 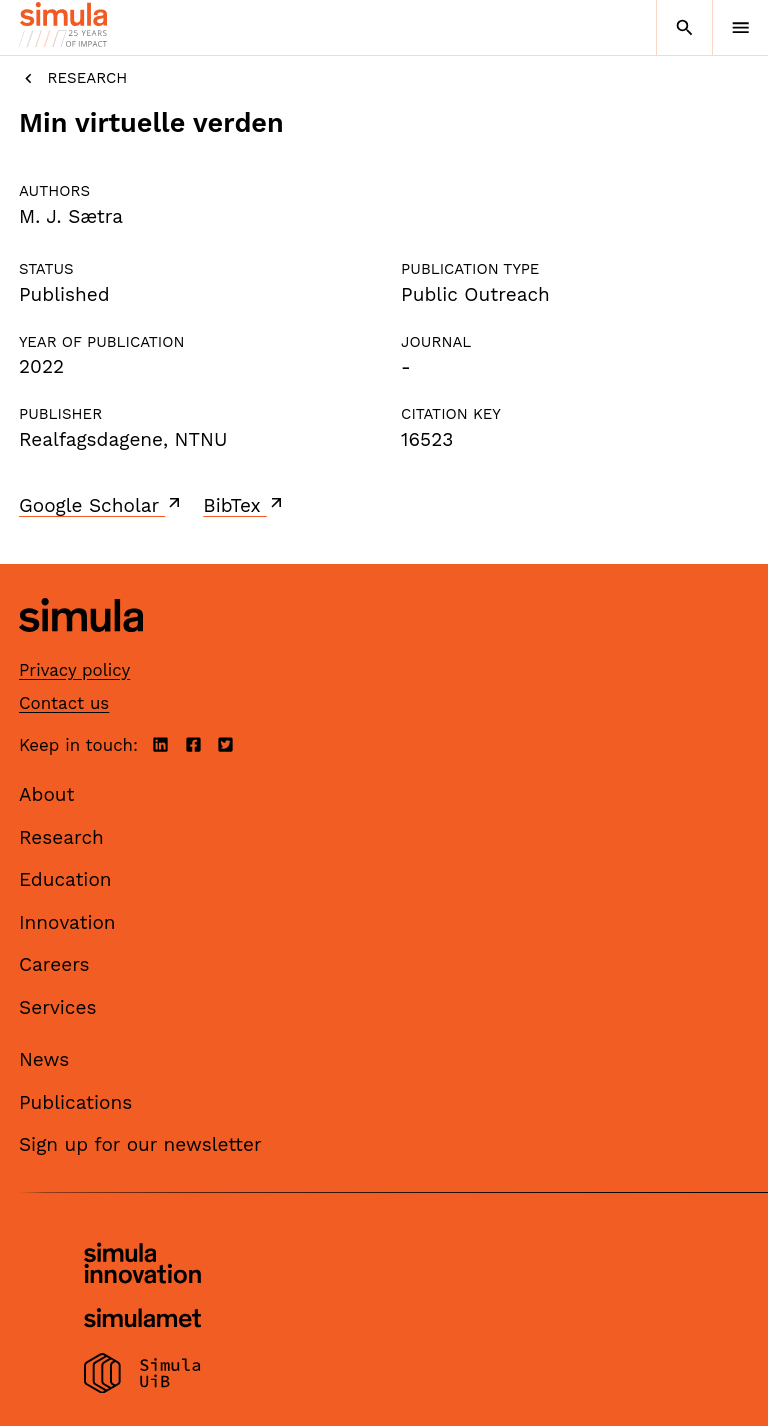 I want to click on About, so click(x=47, y=794).